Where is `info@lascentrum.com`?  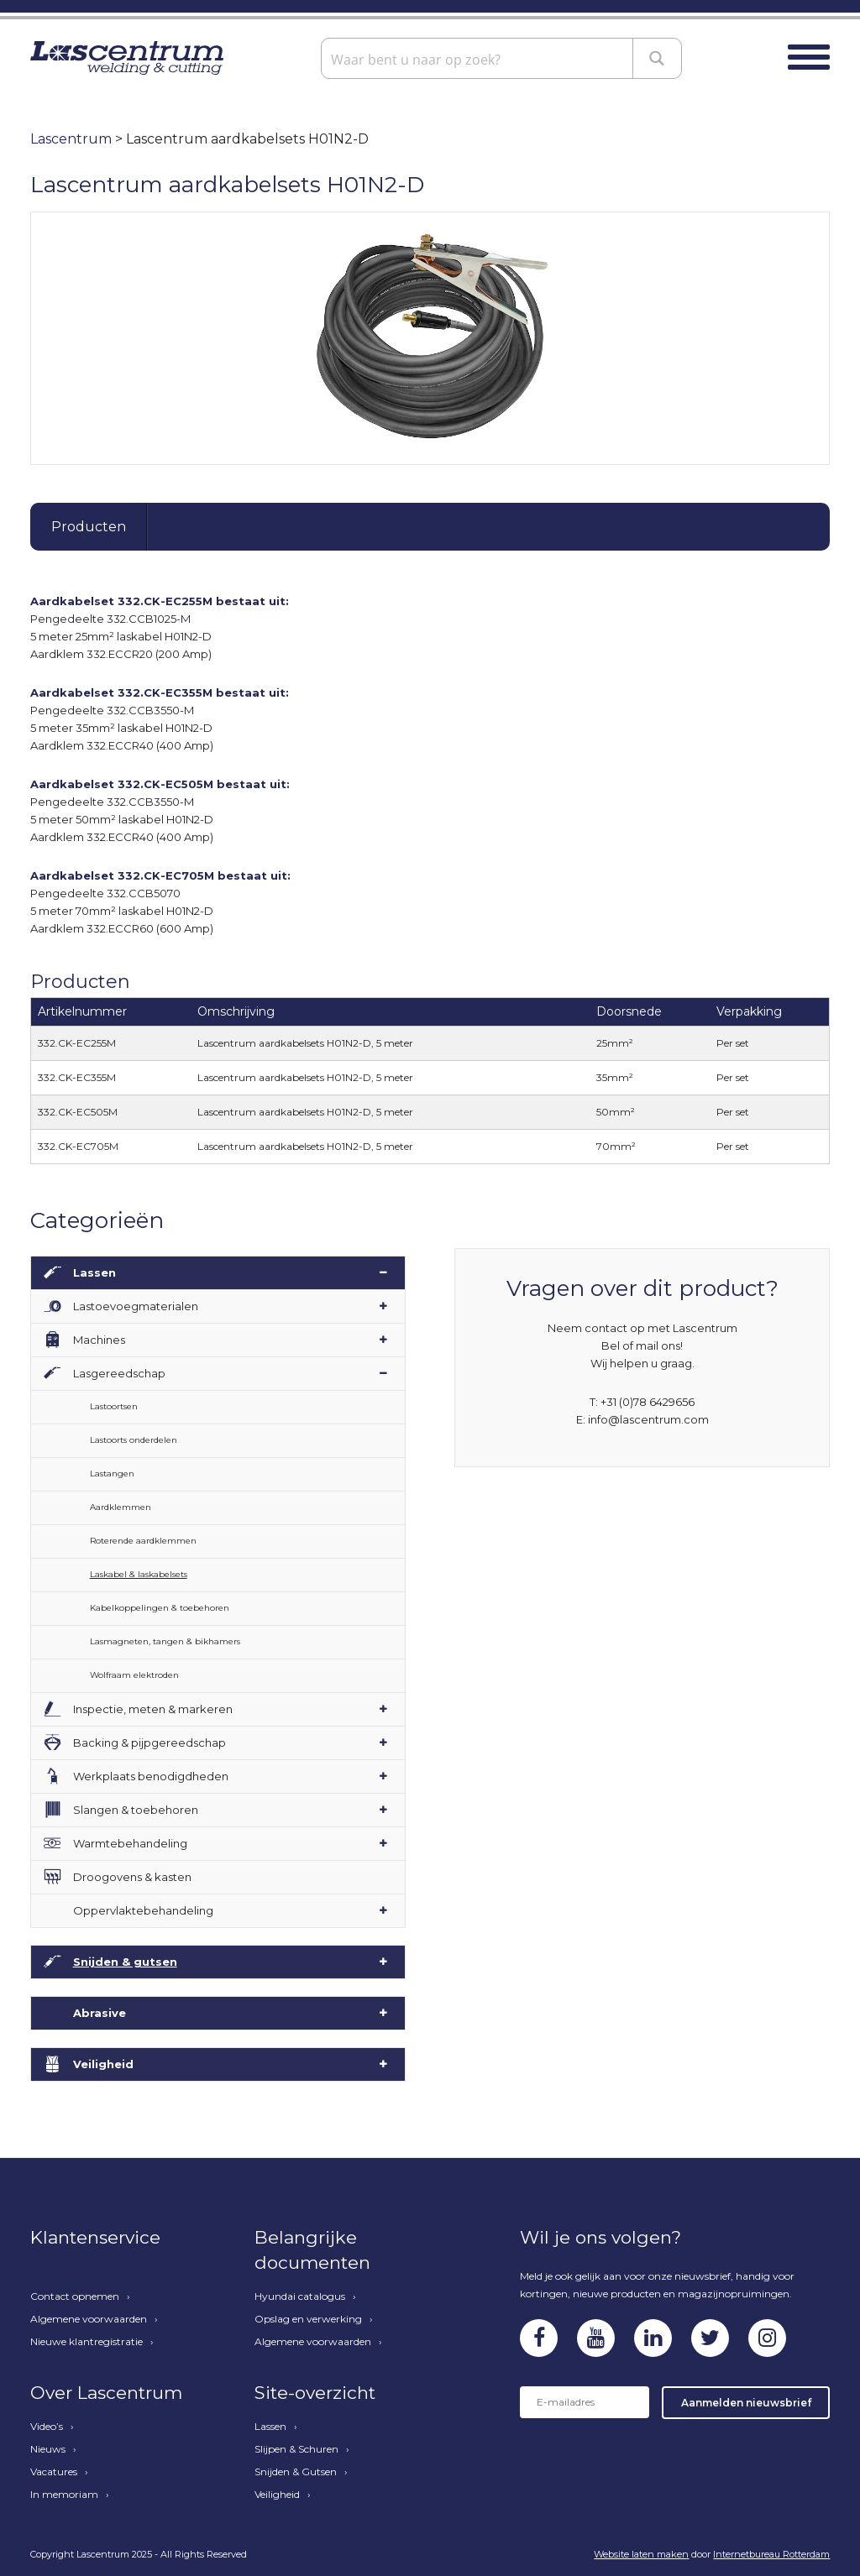 info@lascentrum.com is located at coordinates (648, 1419).